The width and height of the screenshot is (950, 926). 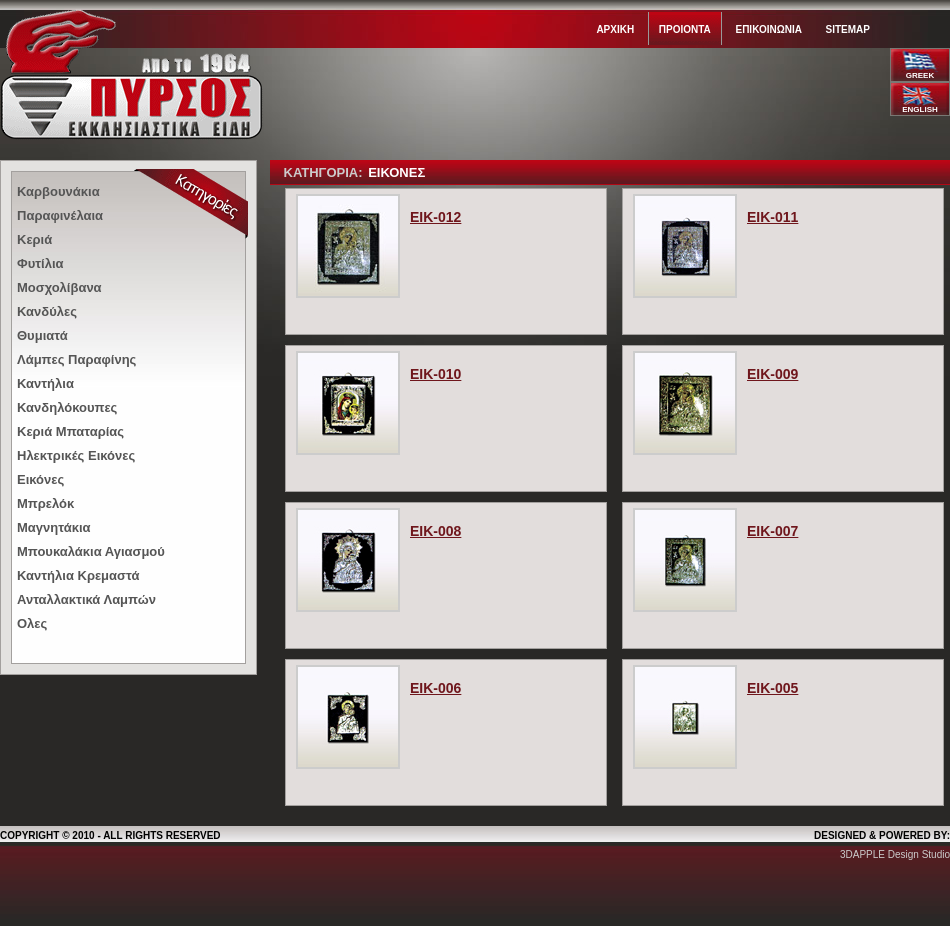 I want to click on Λάμπες Παραφίνης, so click(x=76, y=359).